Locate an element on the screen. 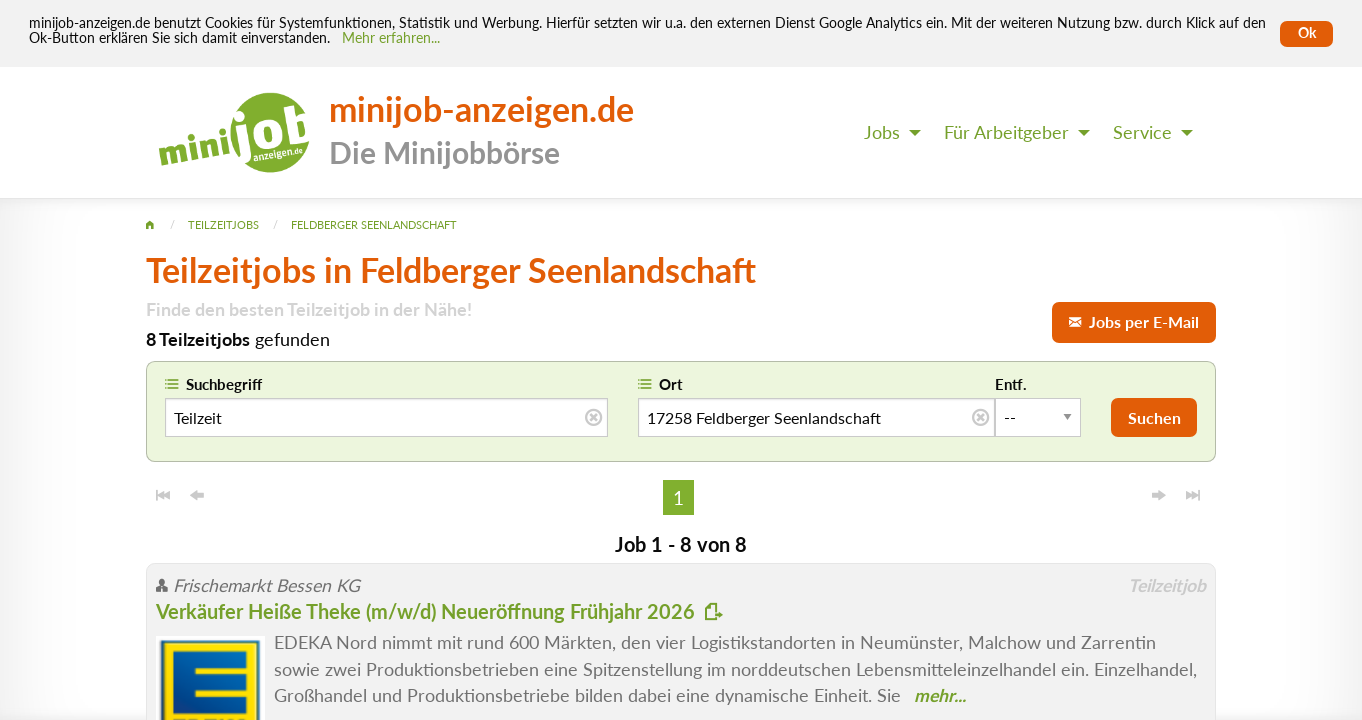  Jobs per E-Mail is located at coordinates (1134, 321).